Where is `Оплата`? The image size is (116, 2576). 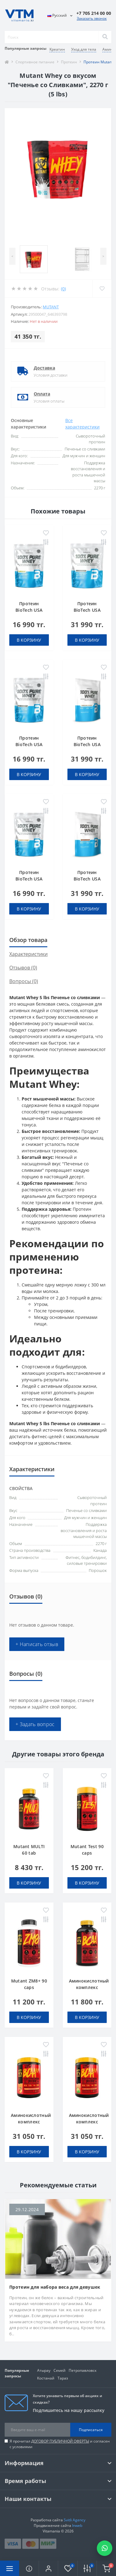
Оплата is located at coordinates (42, 394).